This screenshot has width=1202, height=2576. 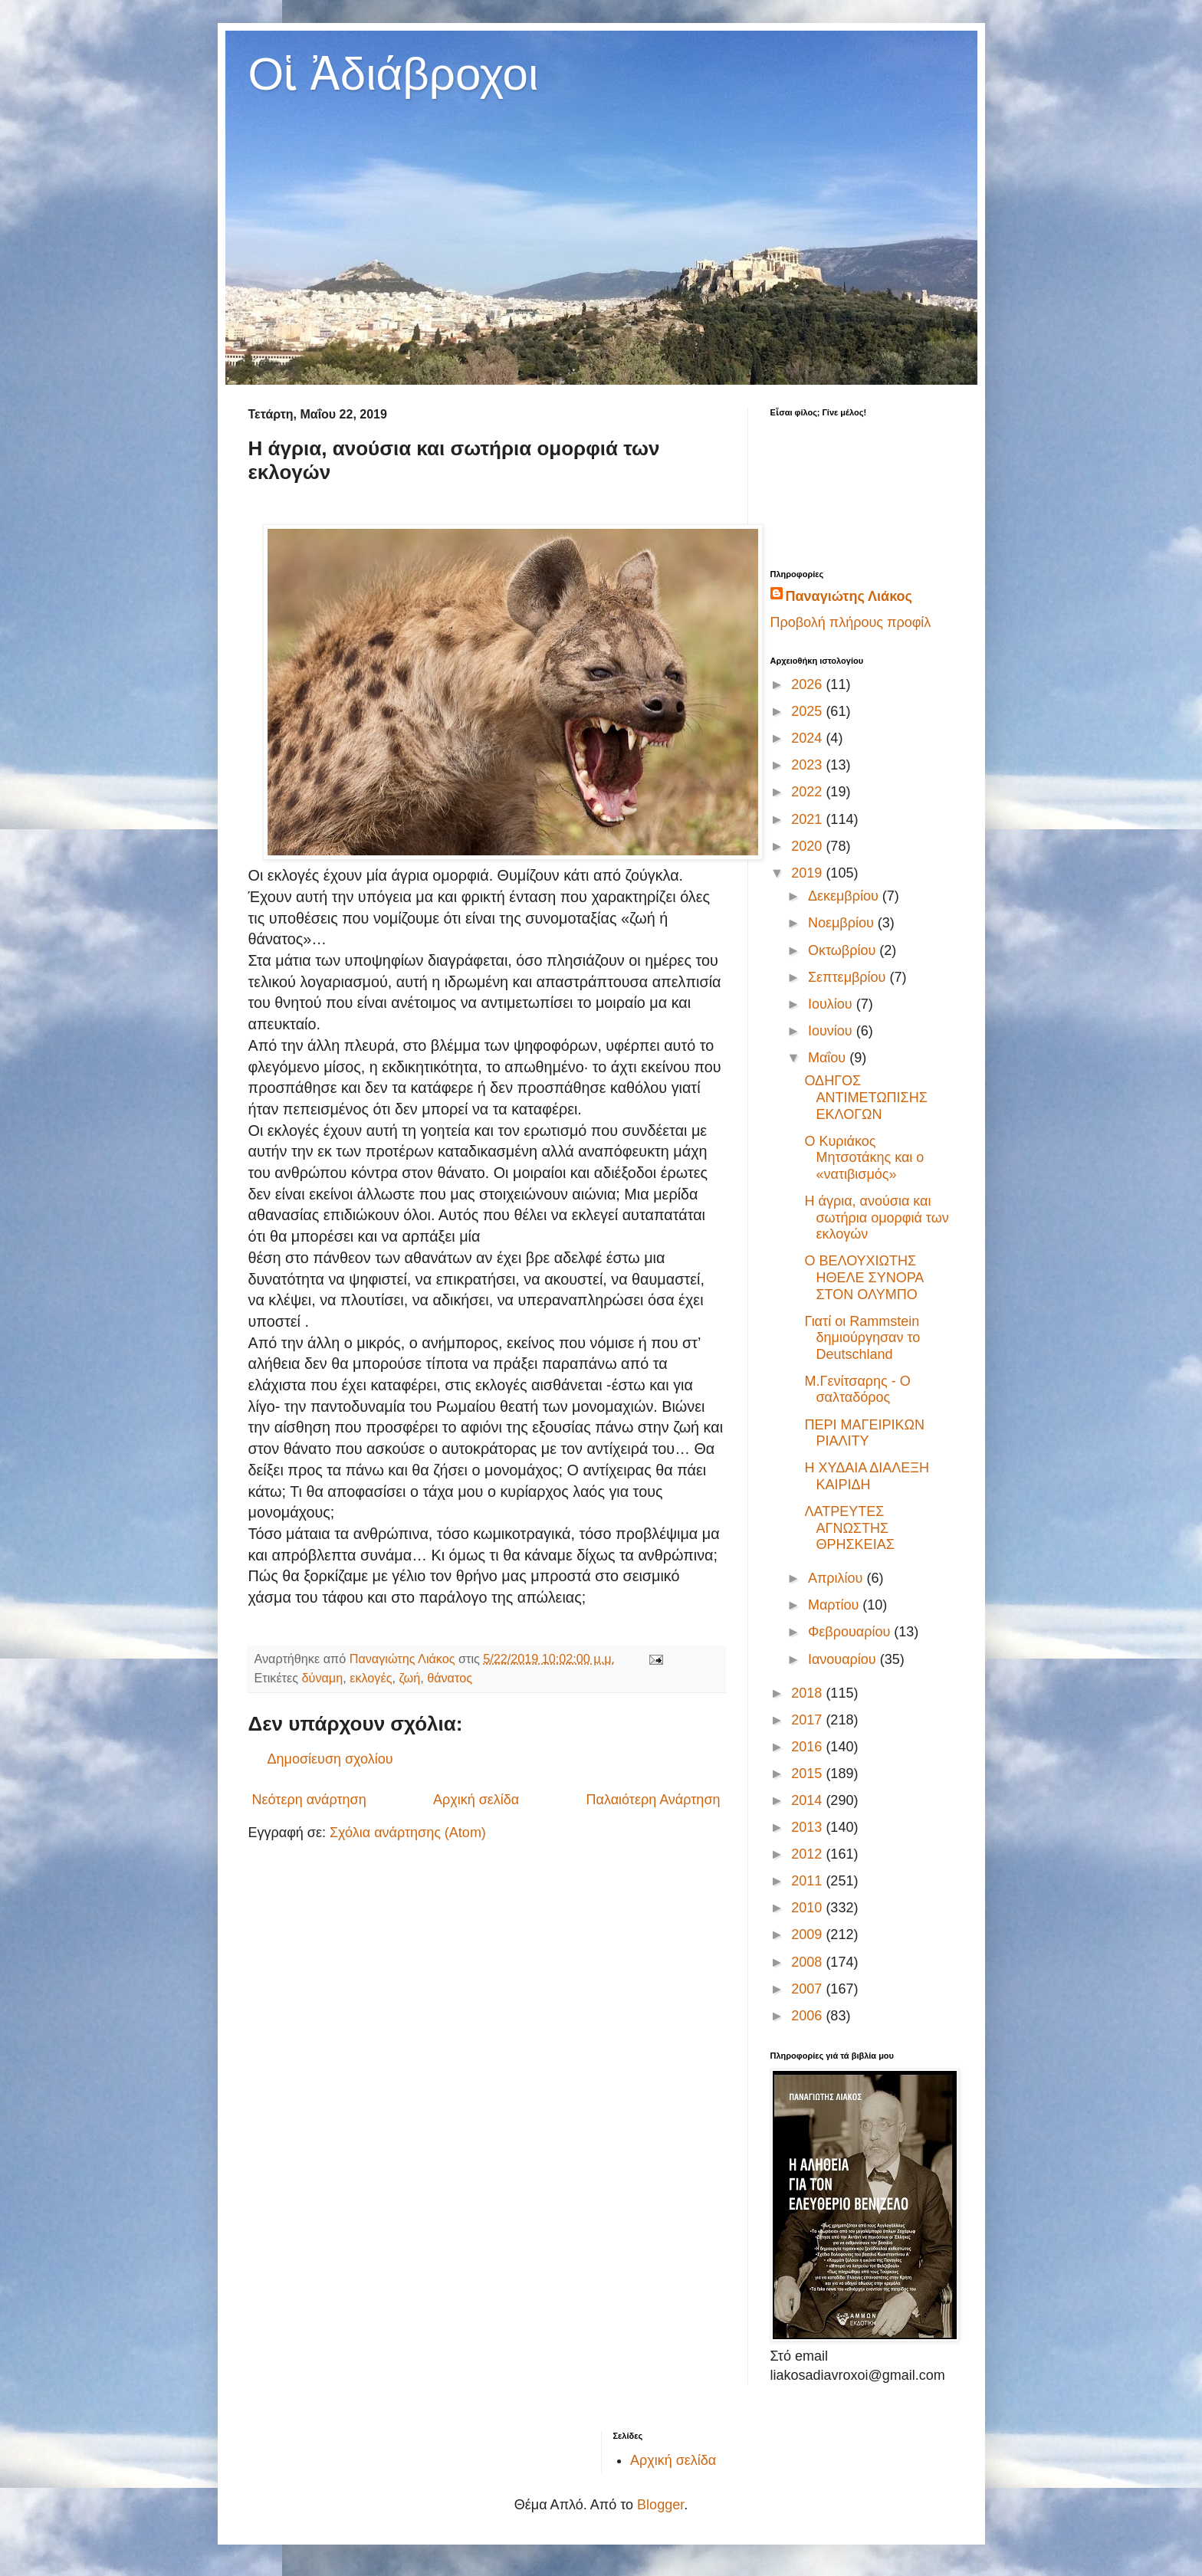 What do you see at coordinates (808, 1962) in the screenshot?
I see `2008` at bounding box center [808, 1962].